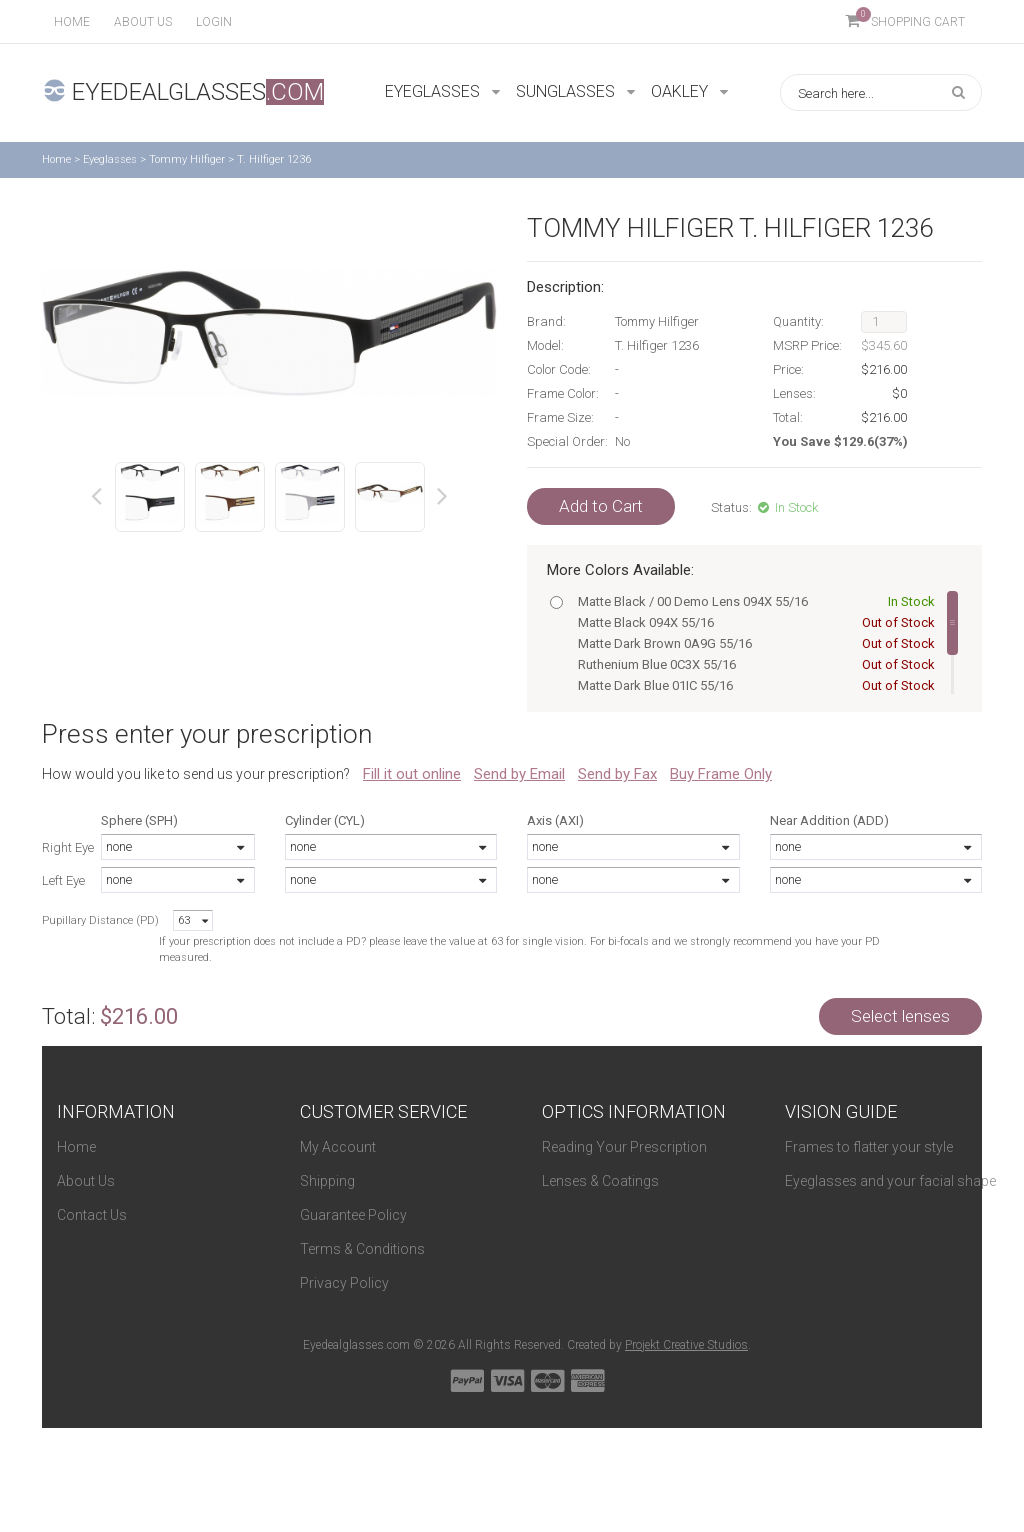 This screenshot has width=1024, height=1532. Describe the element at coordinates (752, 601) in the screenshot. I see `Matte Black / 00 Demo Lens 094X 55/16` at that location.